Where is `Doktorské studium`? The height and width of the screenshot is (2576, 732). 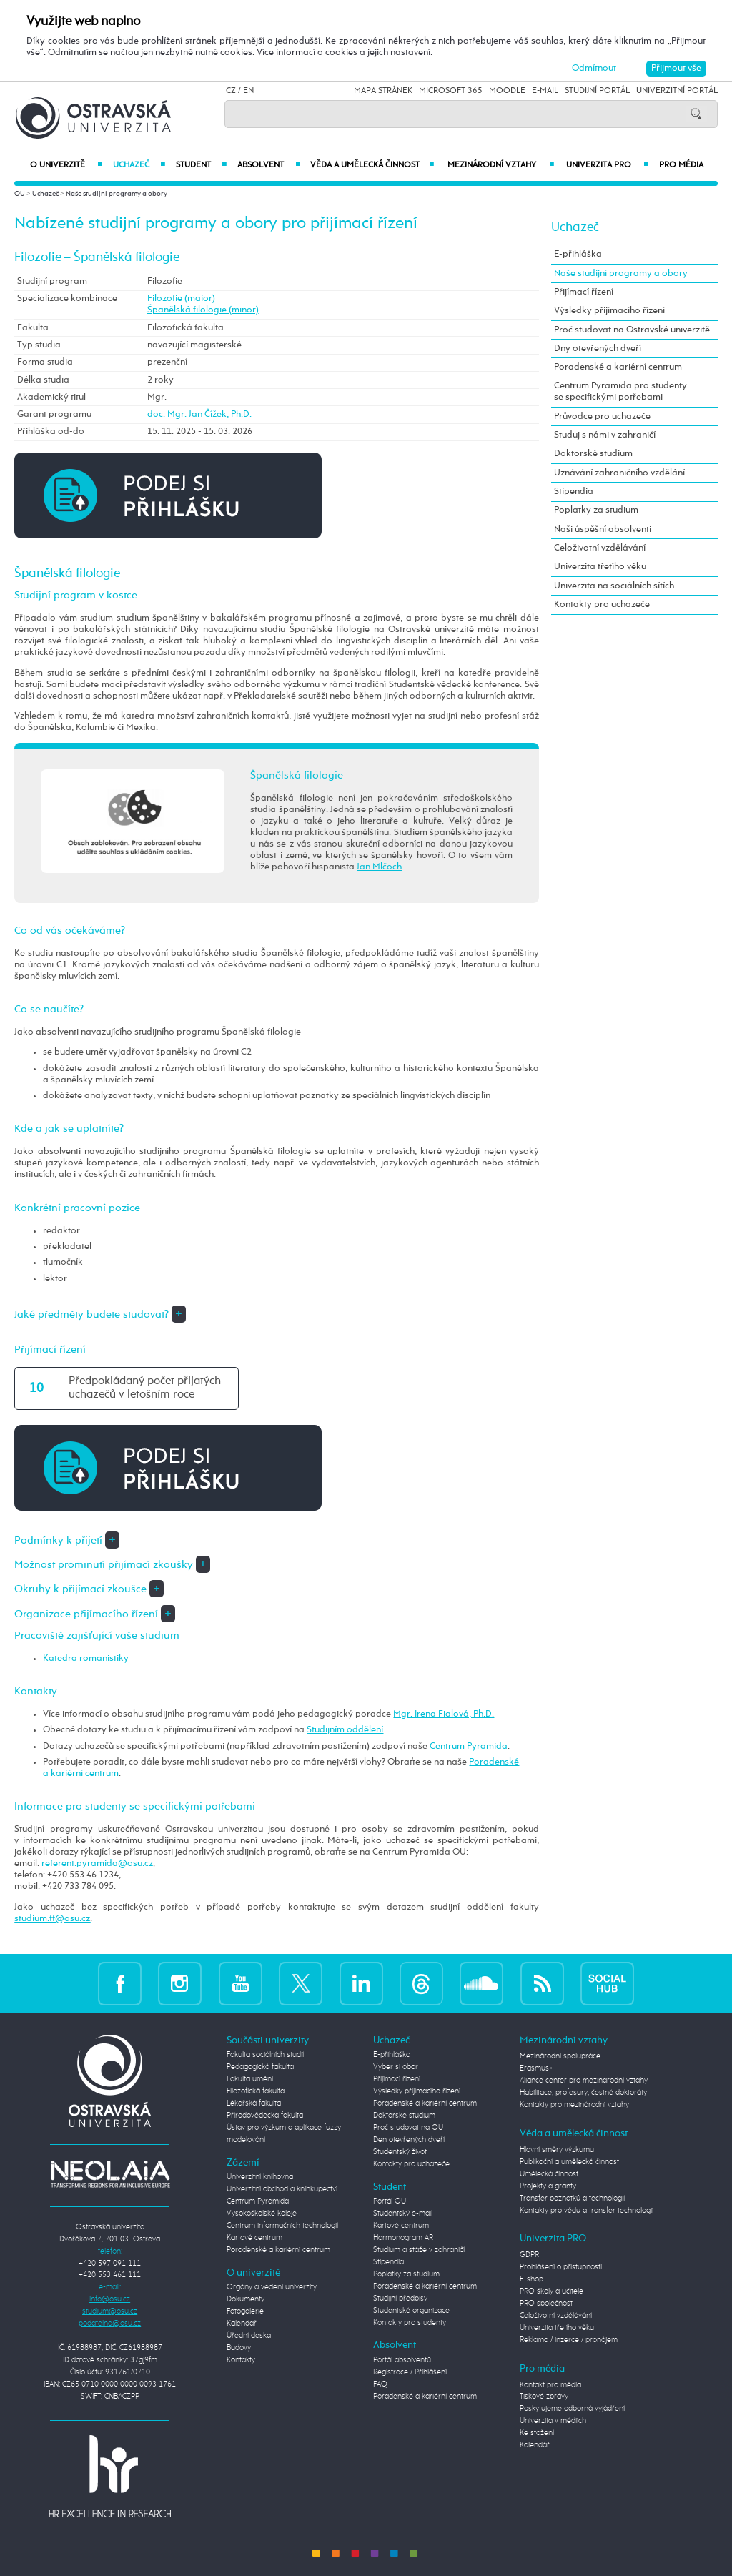 Doktorské studium is located at coordinates (593, 453).